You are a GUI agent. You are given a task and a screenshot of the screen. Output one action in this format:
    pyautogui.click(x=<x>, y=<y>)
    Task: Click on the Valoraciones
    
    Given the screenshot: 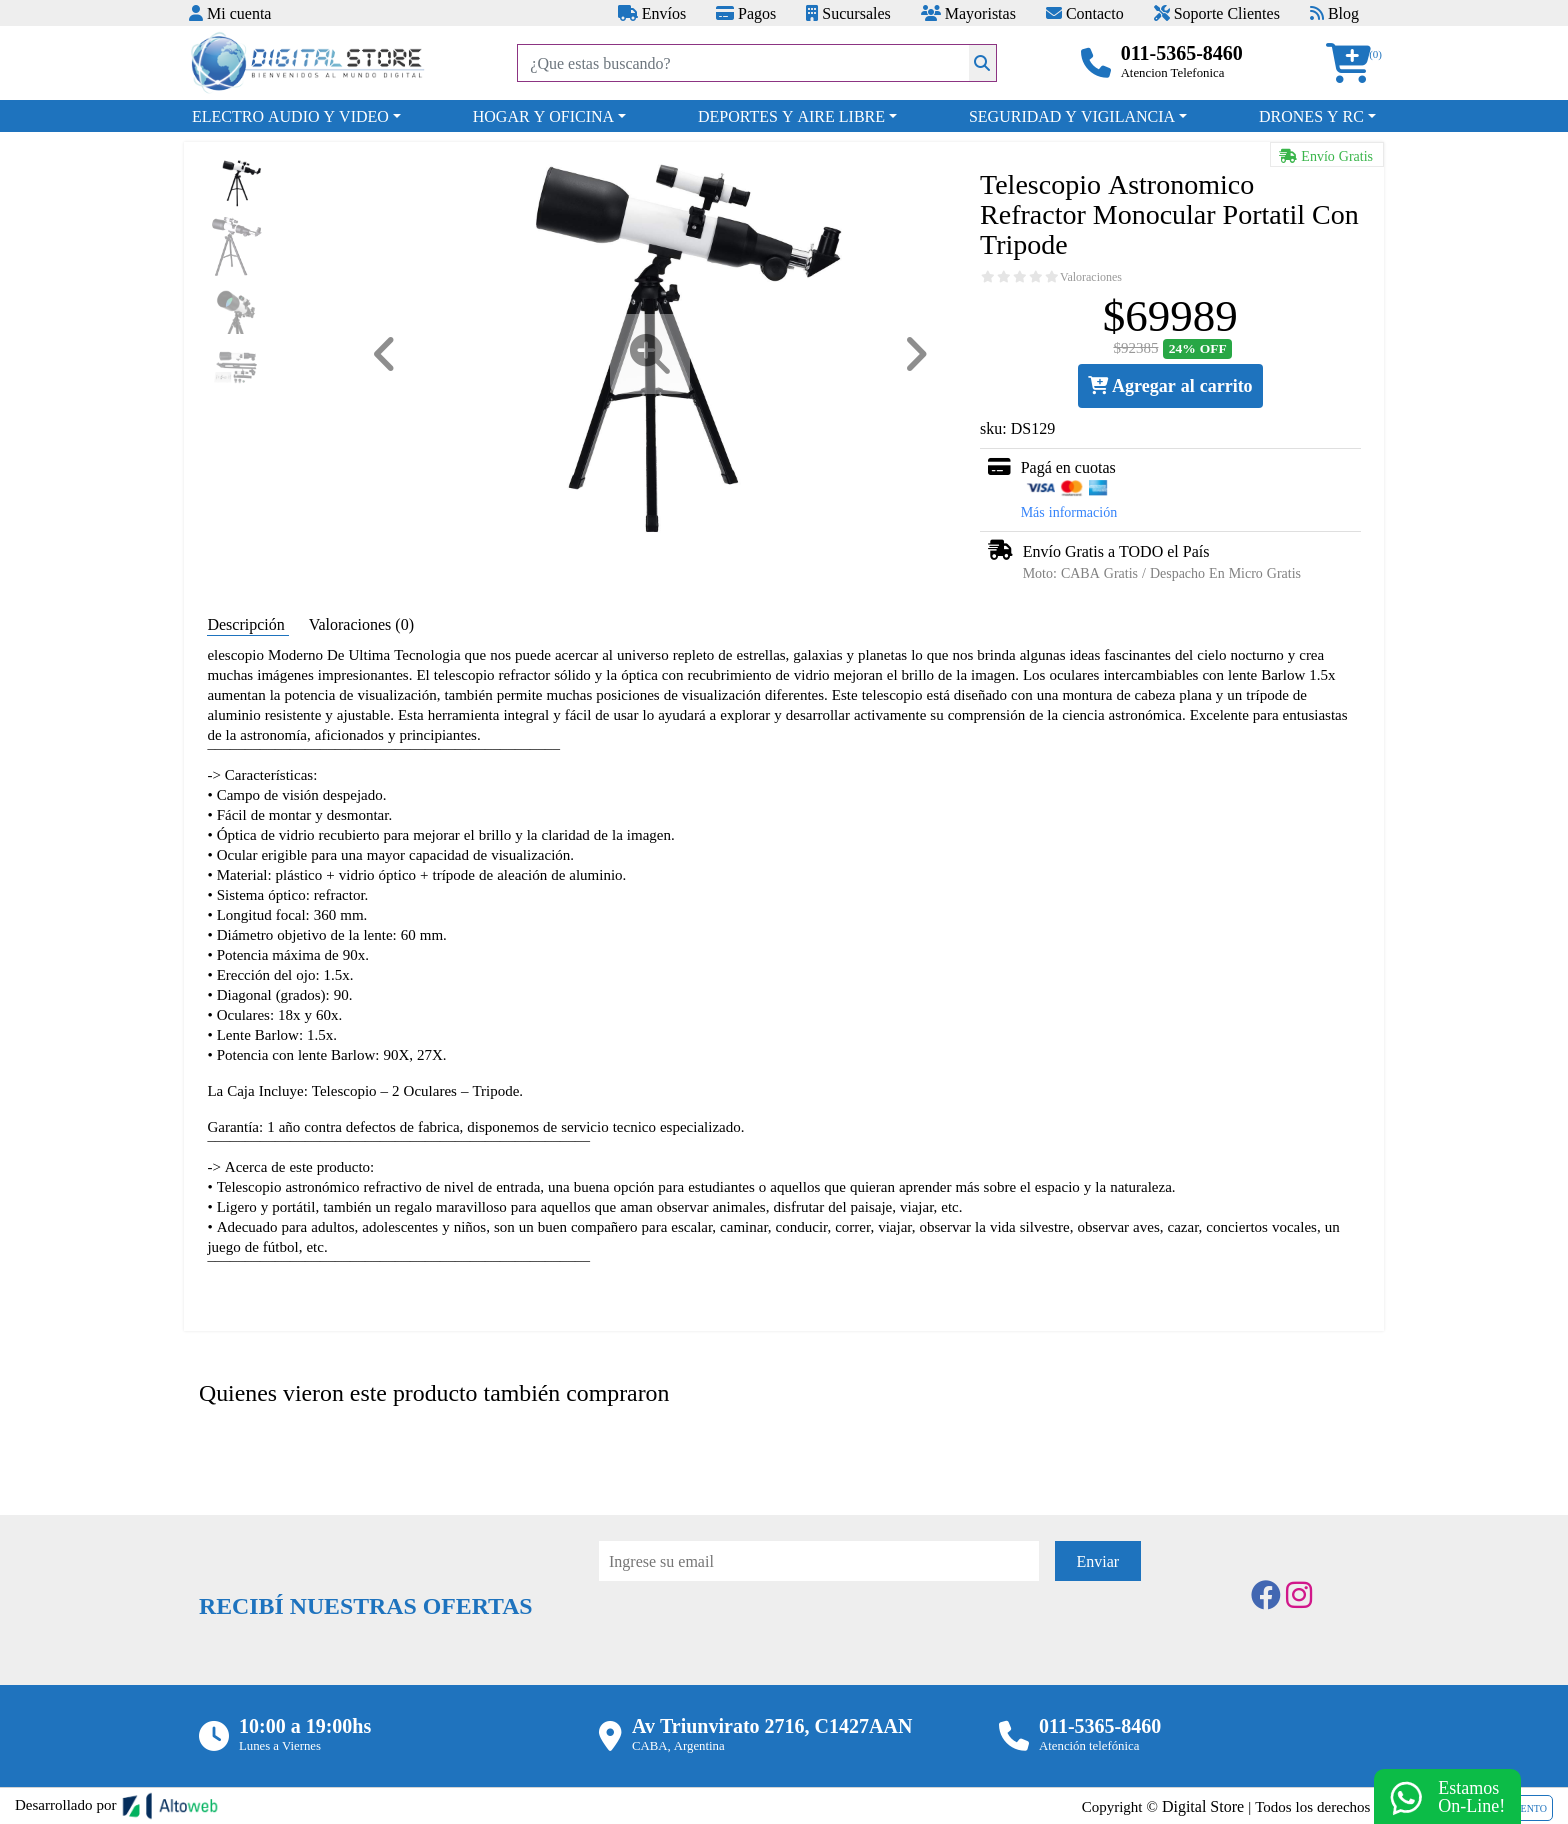 What is the action you would take?
    pyautogui.click(x=1091, y=277)
    